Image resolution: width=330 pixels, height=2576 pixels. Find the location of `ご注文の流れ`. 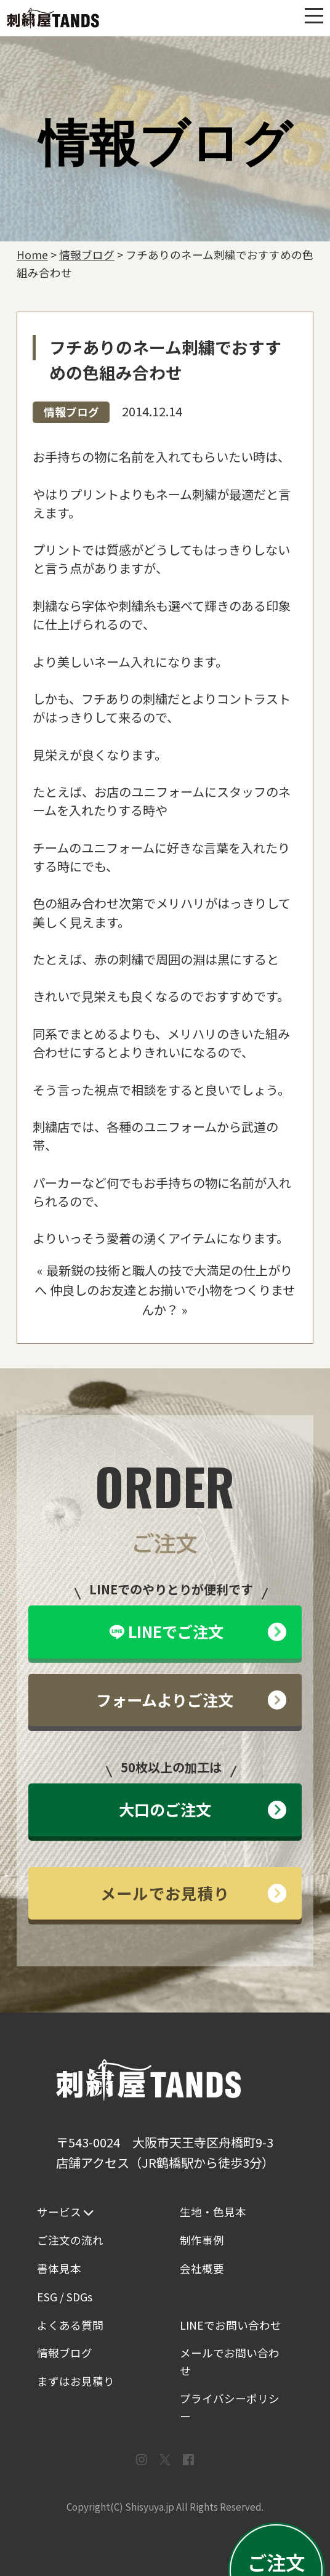

ご注文の流れ is located at coordinates (70, 2240).